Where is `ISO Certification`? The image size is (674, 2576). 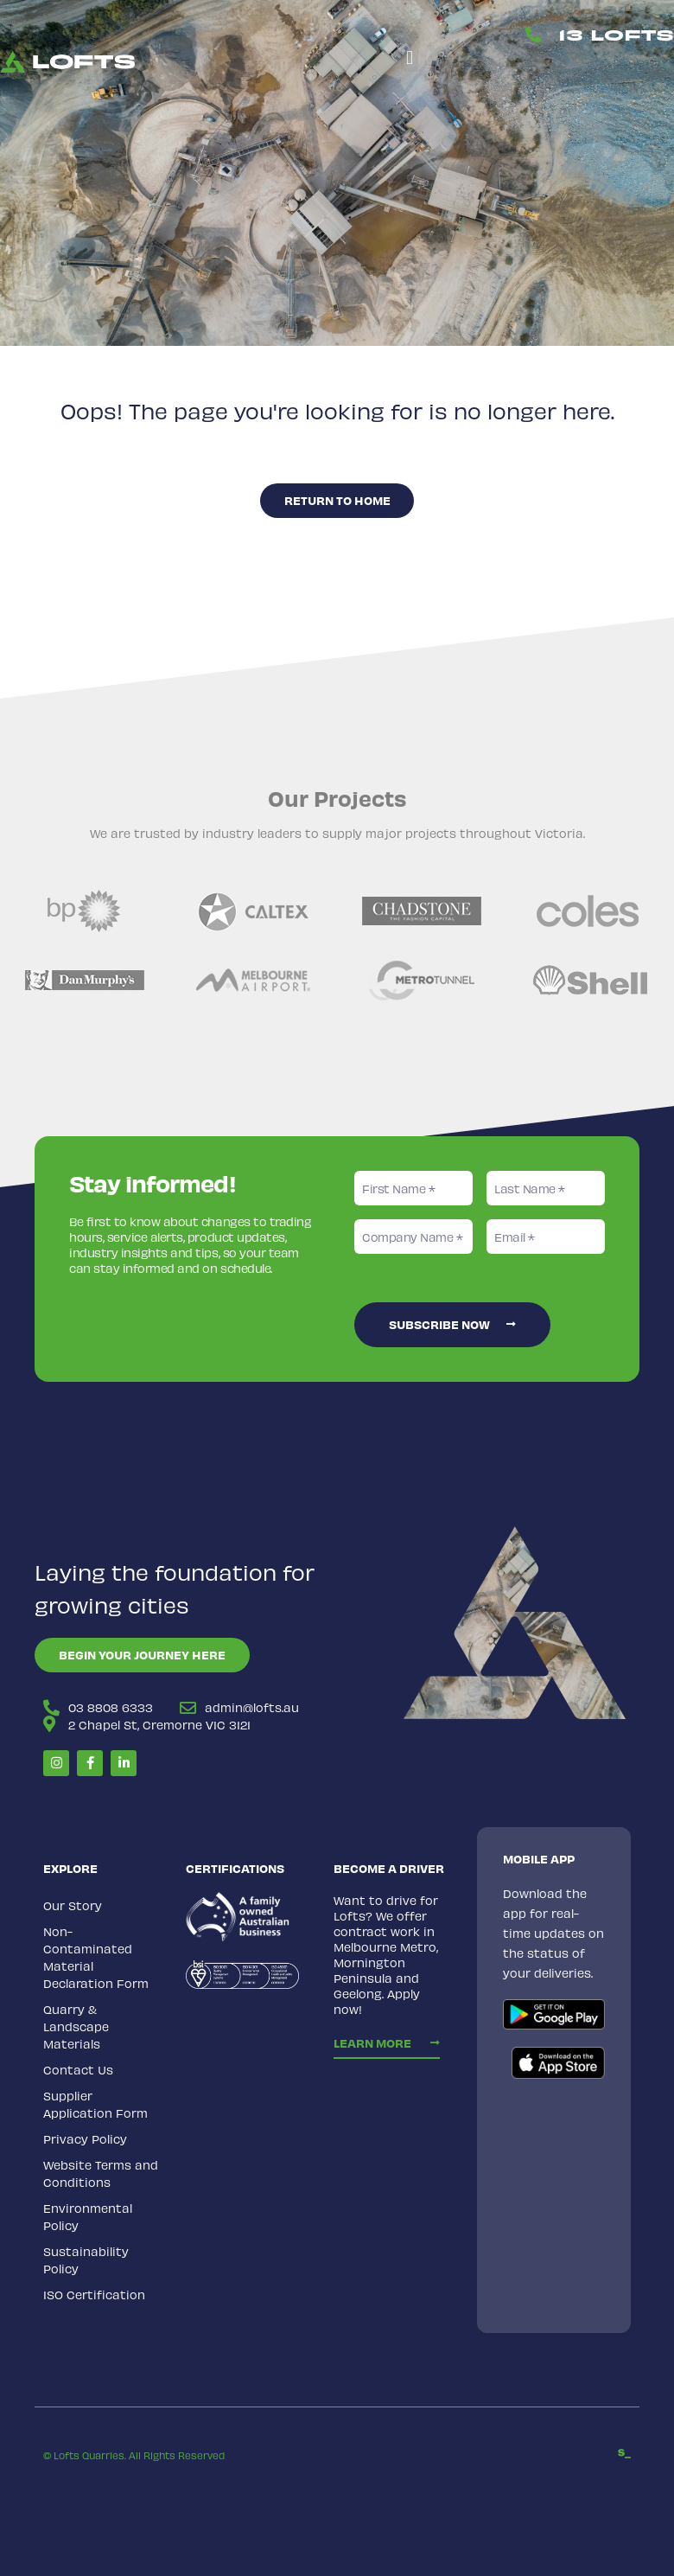
ISO Certification is located at coordinates (94, 2293).